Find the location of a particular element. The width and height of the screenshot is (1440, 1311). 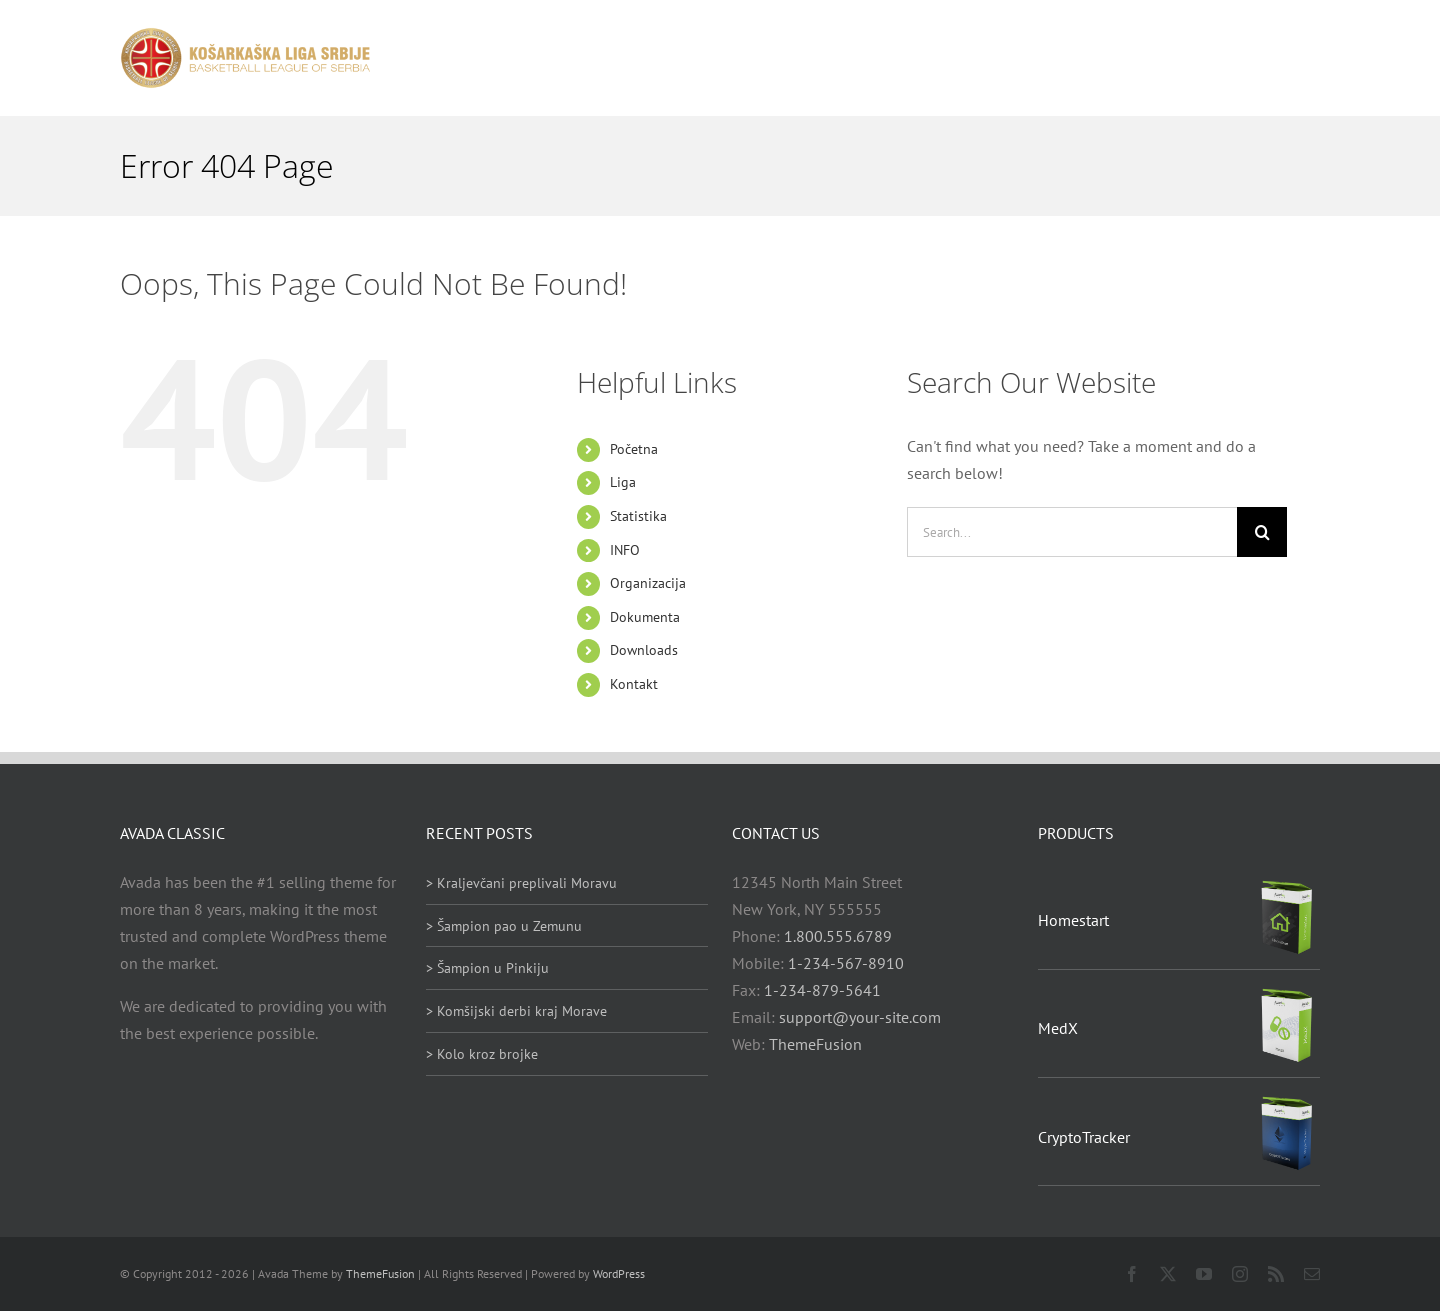

support@your-site.com is located at coordinates (860, 1017).